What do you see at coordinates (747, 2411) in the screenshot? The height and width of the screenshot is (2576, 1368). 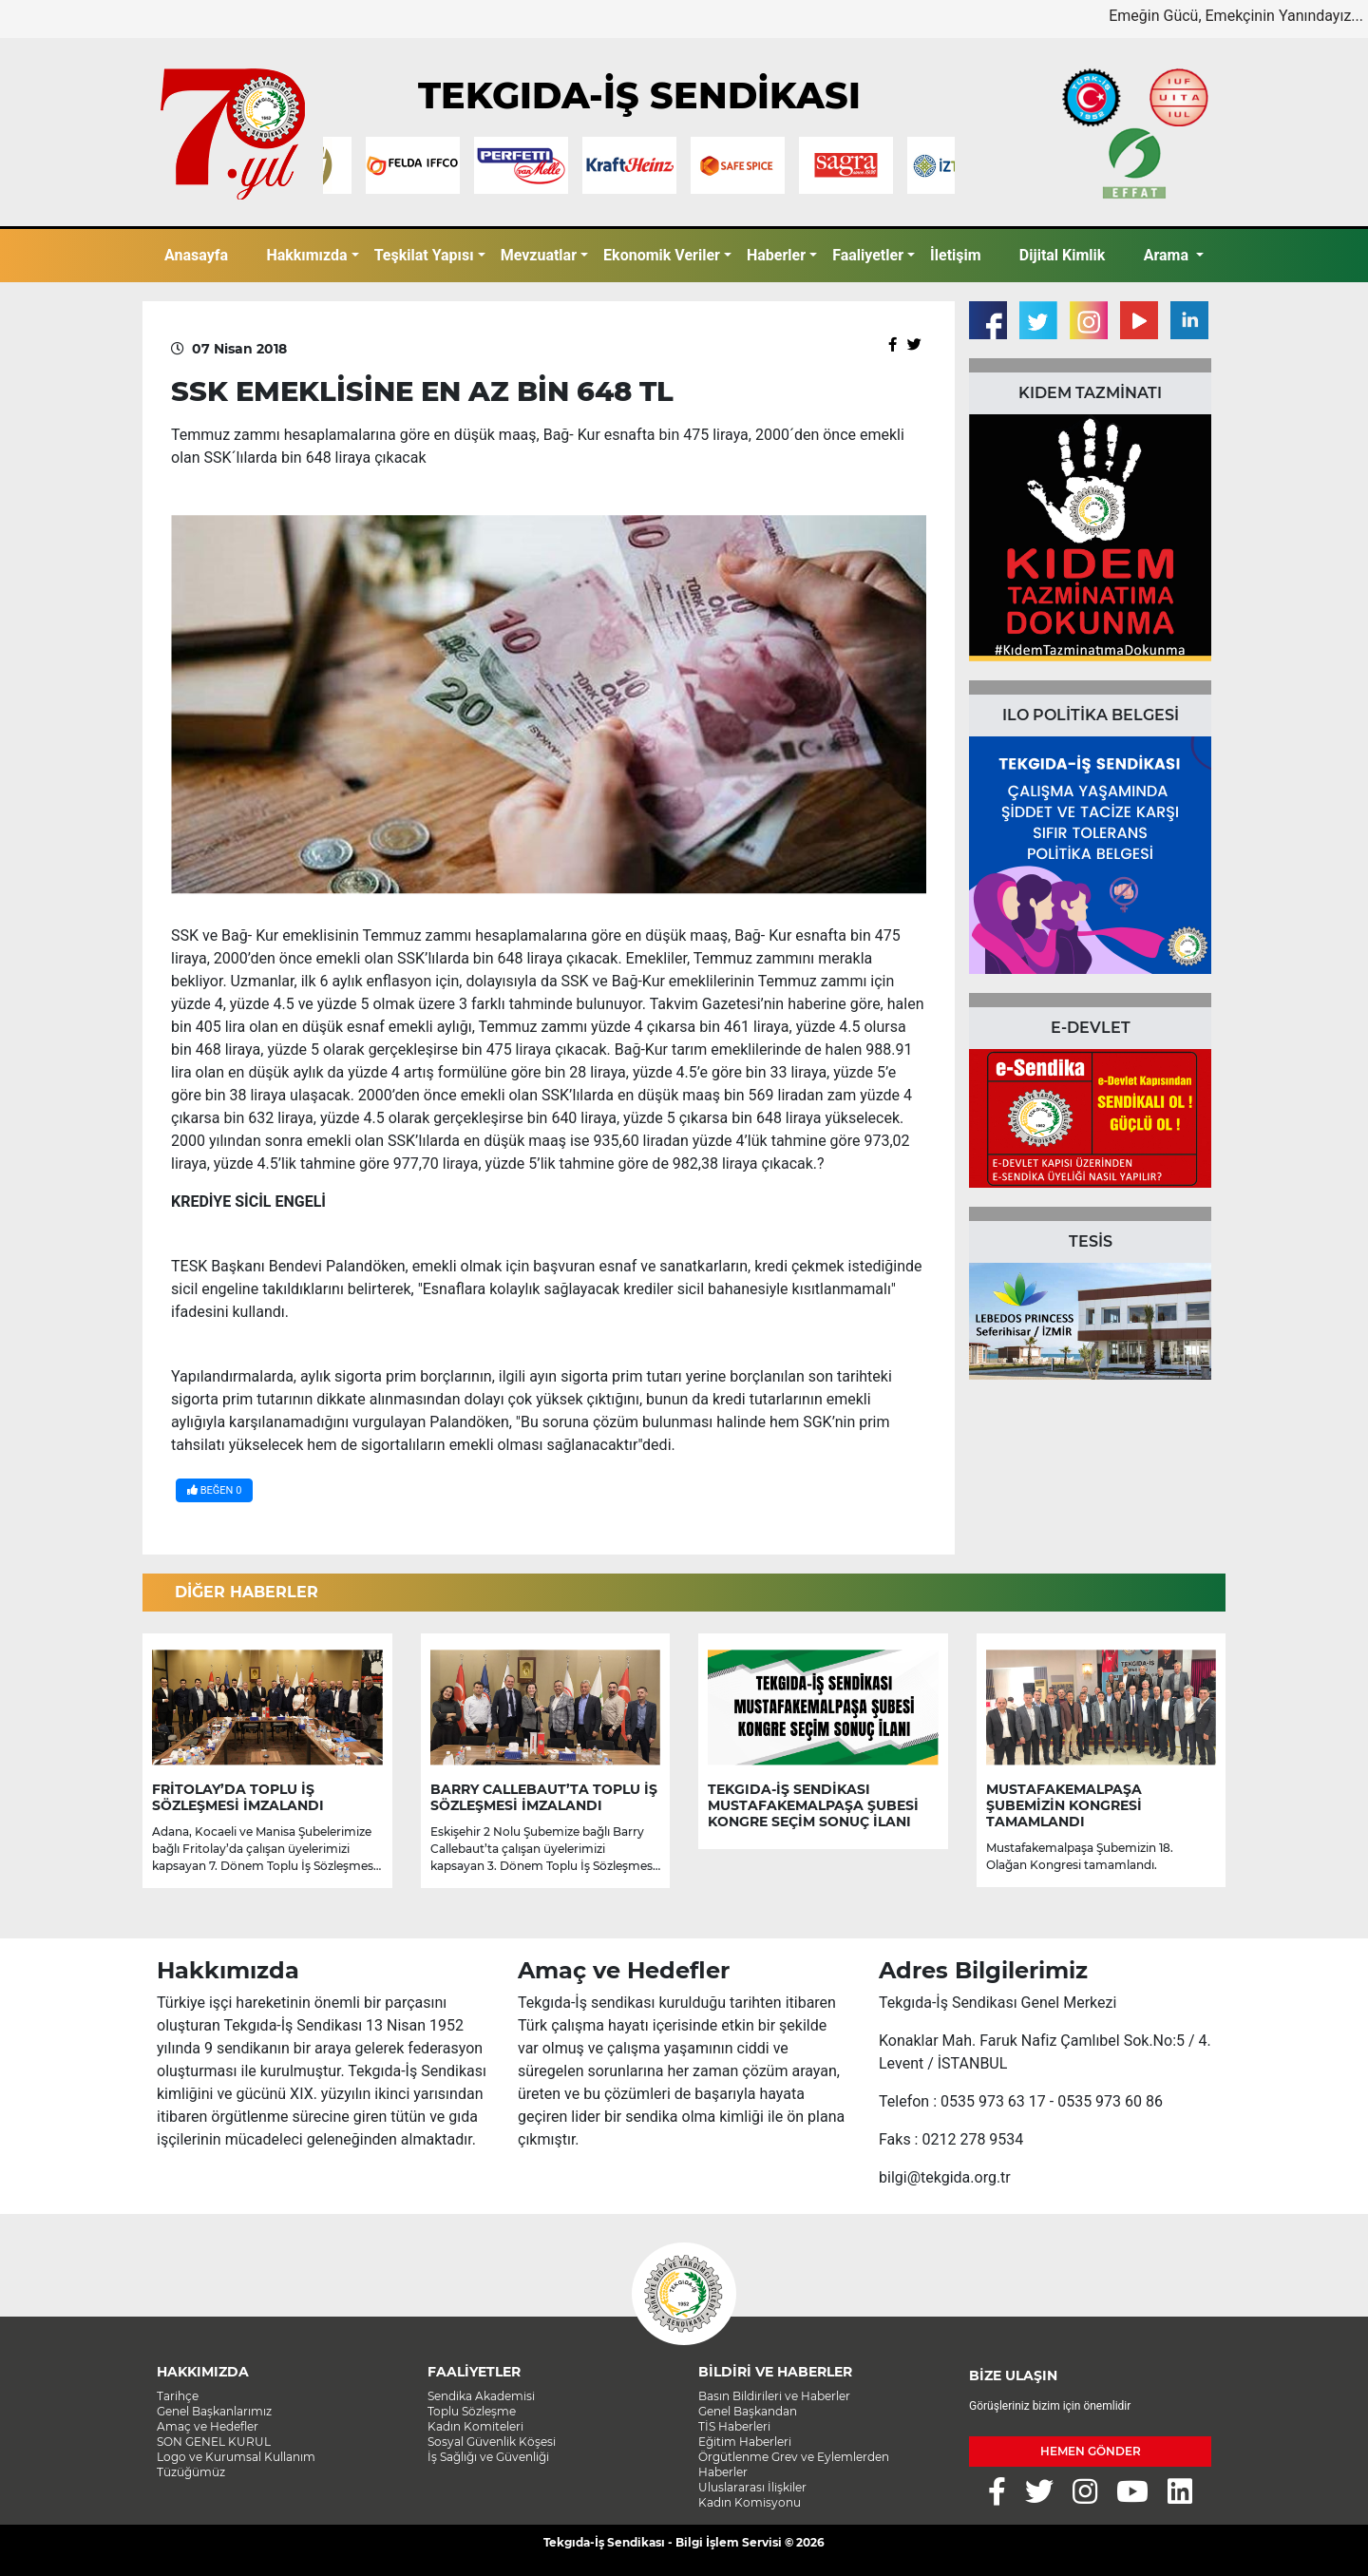 I see `Genel Başkandan` at bounding box center [747, 2411].